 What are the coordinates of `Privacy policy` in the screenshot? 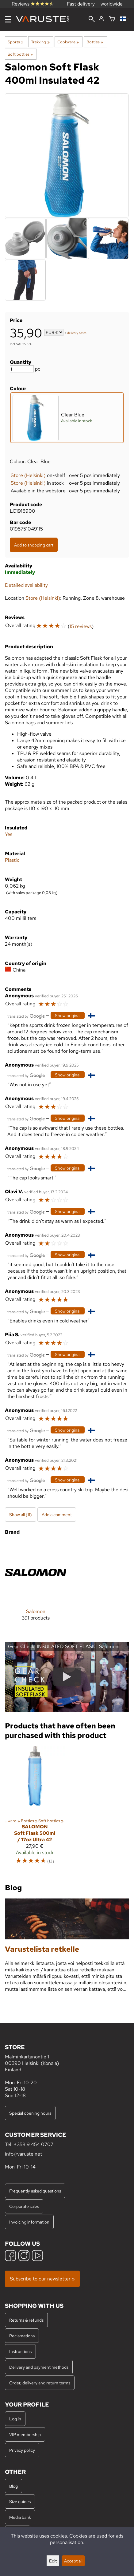 It's located at (22, 2450).